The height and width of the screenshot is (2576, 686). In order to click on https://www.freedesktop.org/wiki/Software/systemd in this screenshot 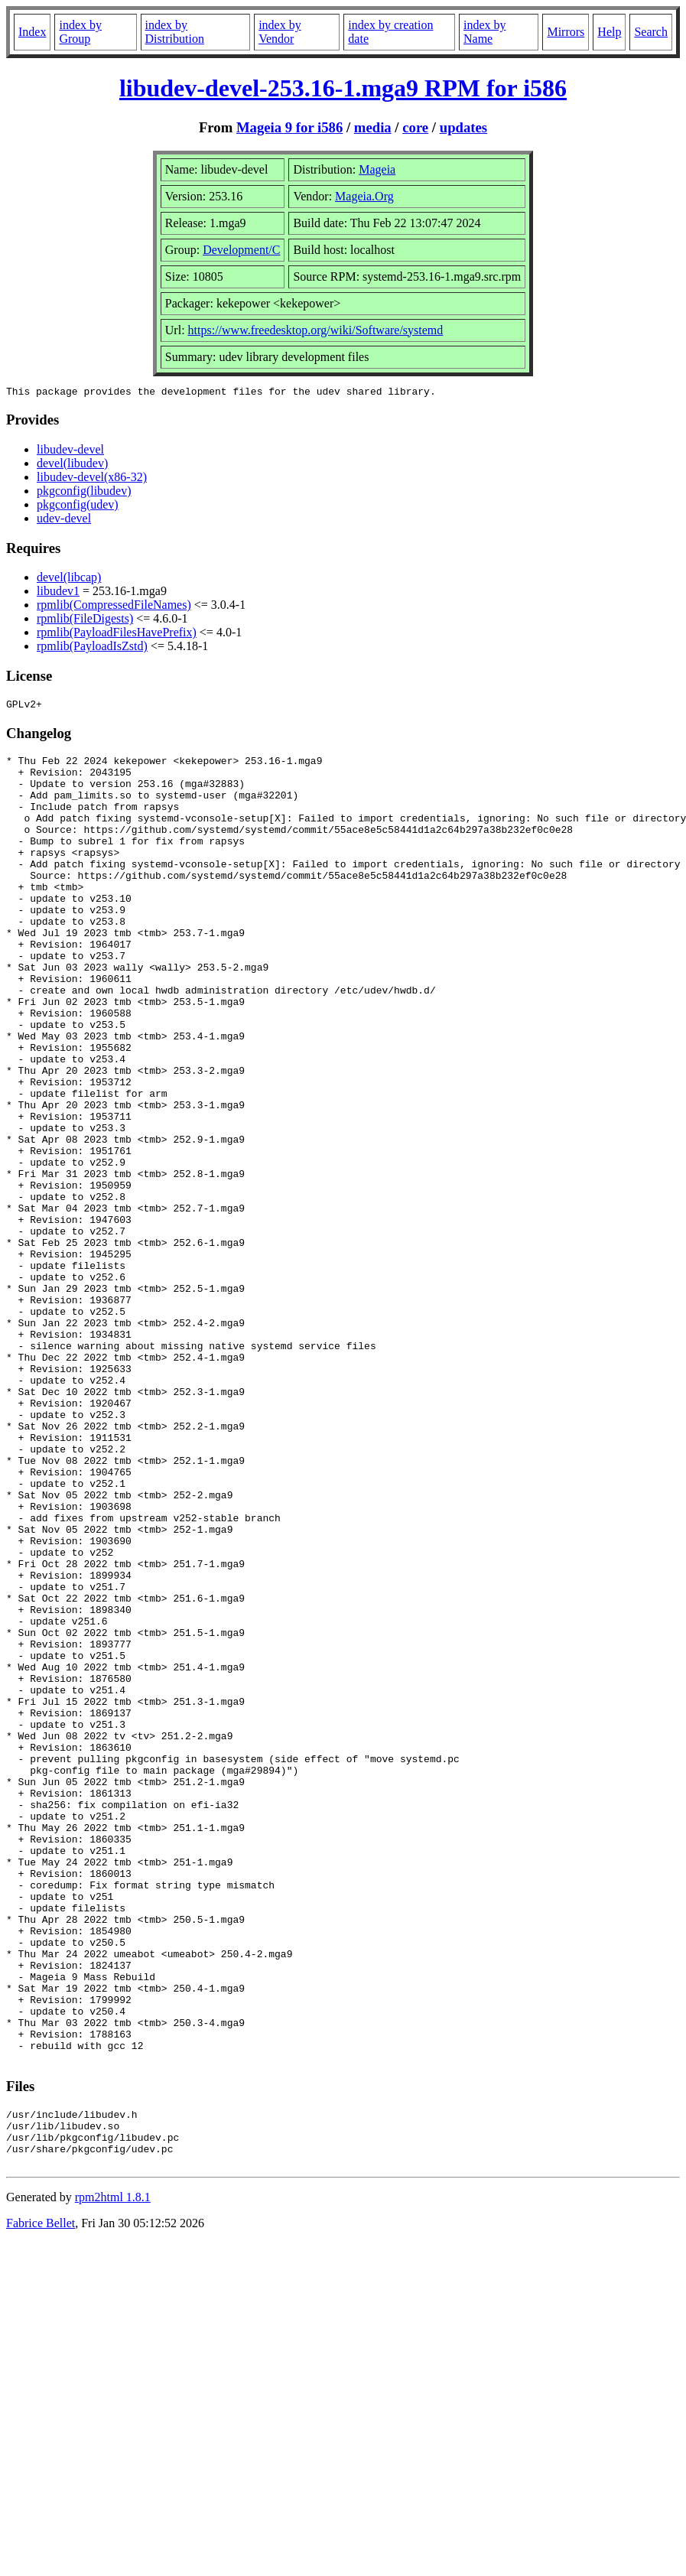, I will do `click(316, 330)`.